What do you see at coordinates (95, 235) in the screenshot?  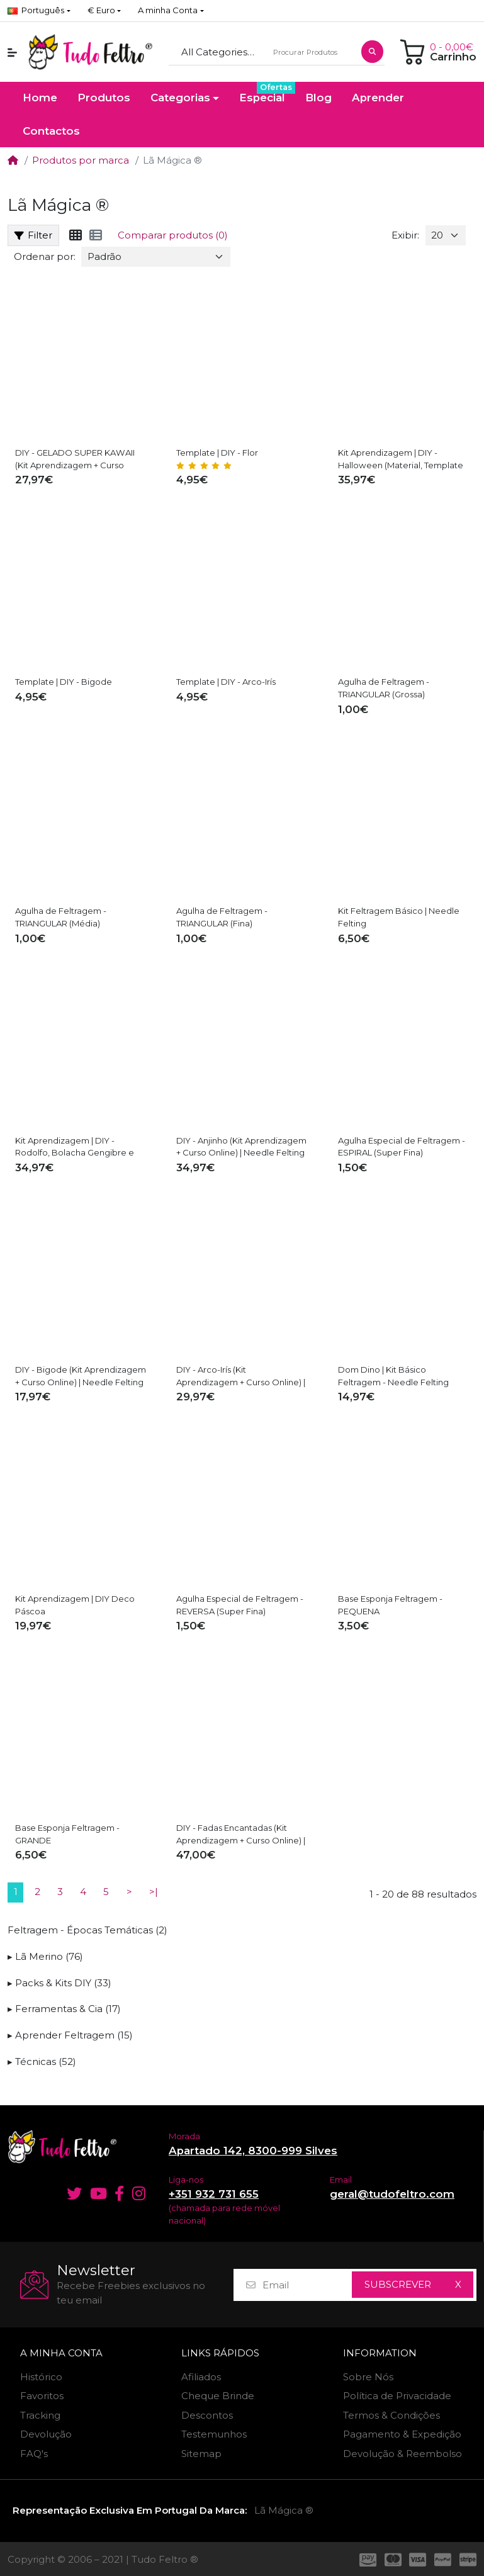 I see `[Lista]` at bounding box center [95, 235].